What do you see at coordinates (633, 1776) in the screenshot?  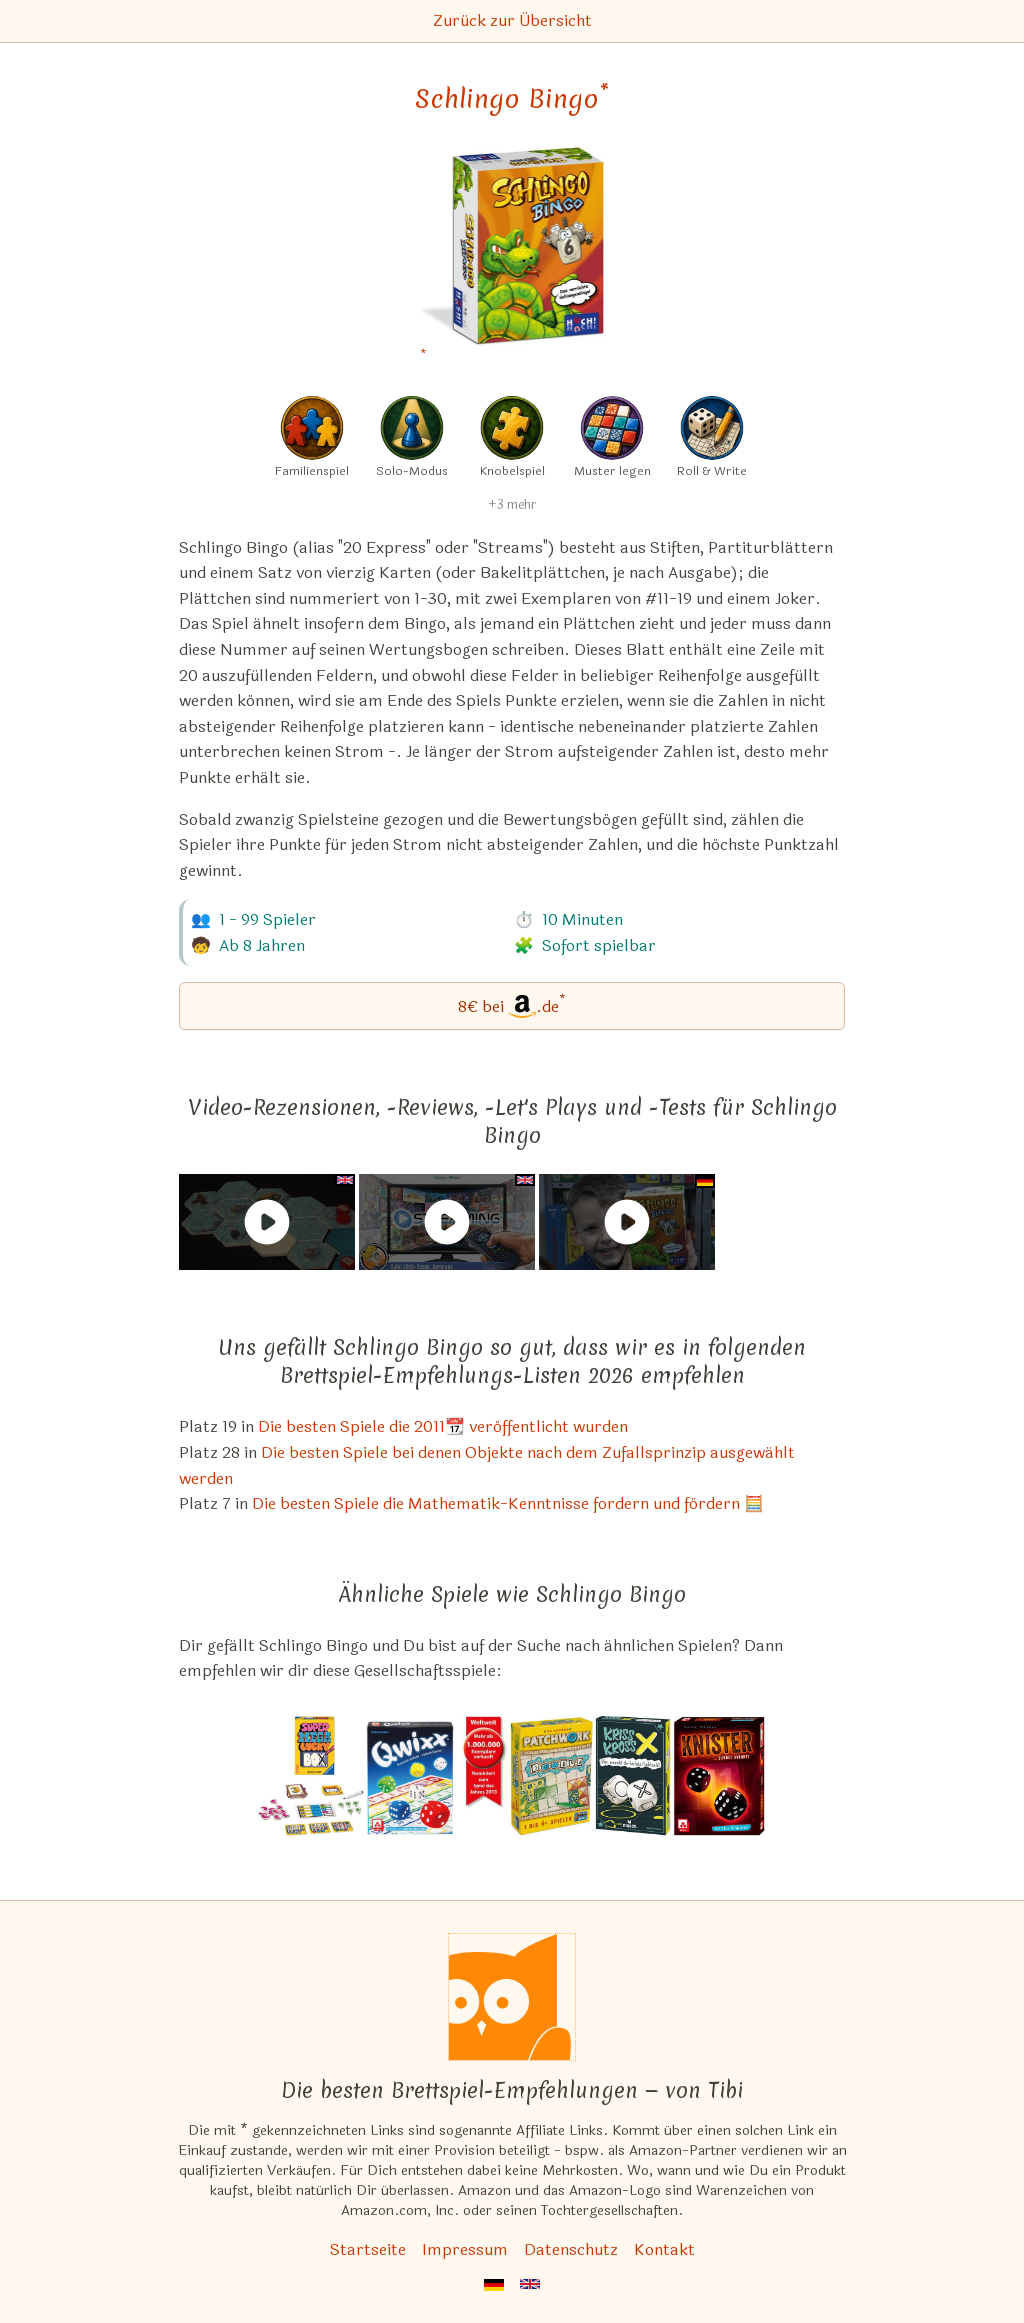 I see `[Das ähnliche Spiel Kriss Kross ansehen]` at bounding box center [633, 1776].